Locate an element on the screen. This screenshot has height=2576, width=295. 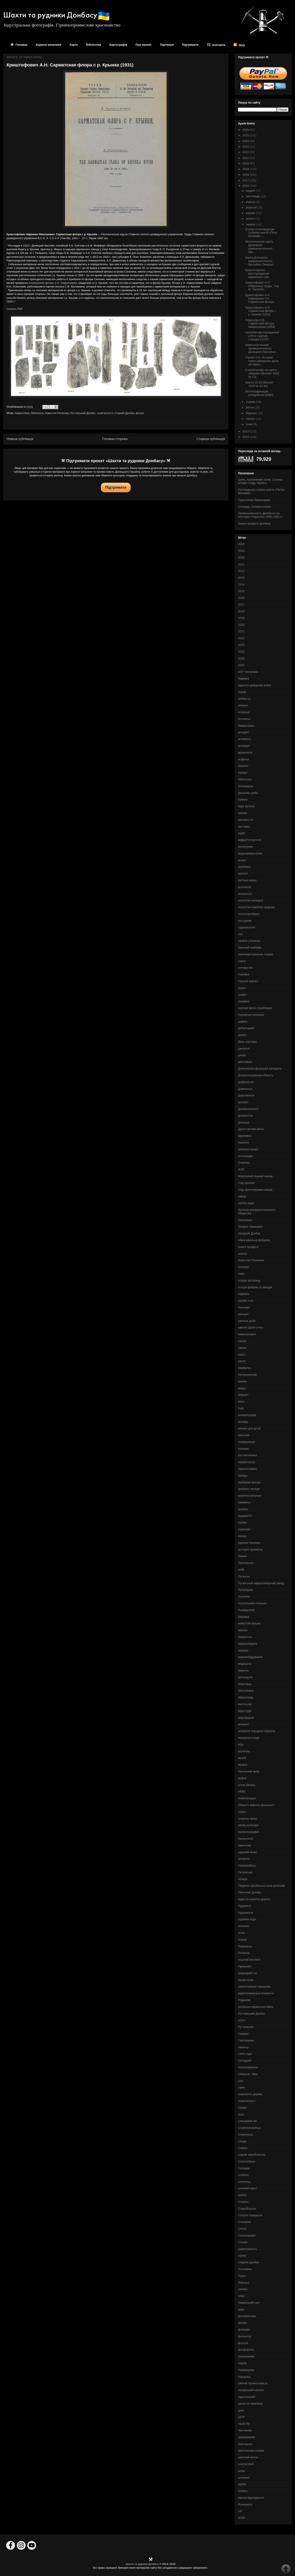
Стила is located at coordinates (242, 2228).